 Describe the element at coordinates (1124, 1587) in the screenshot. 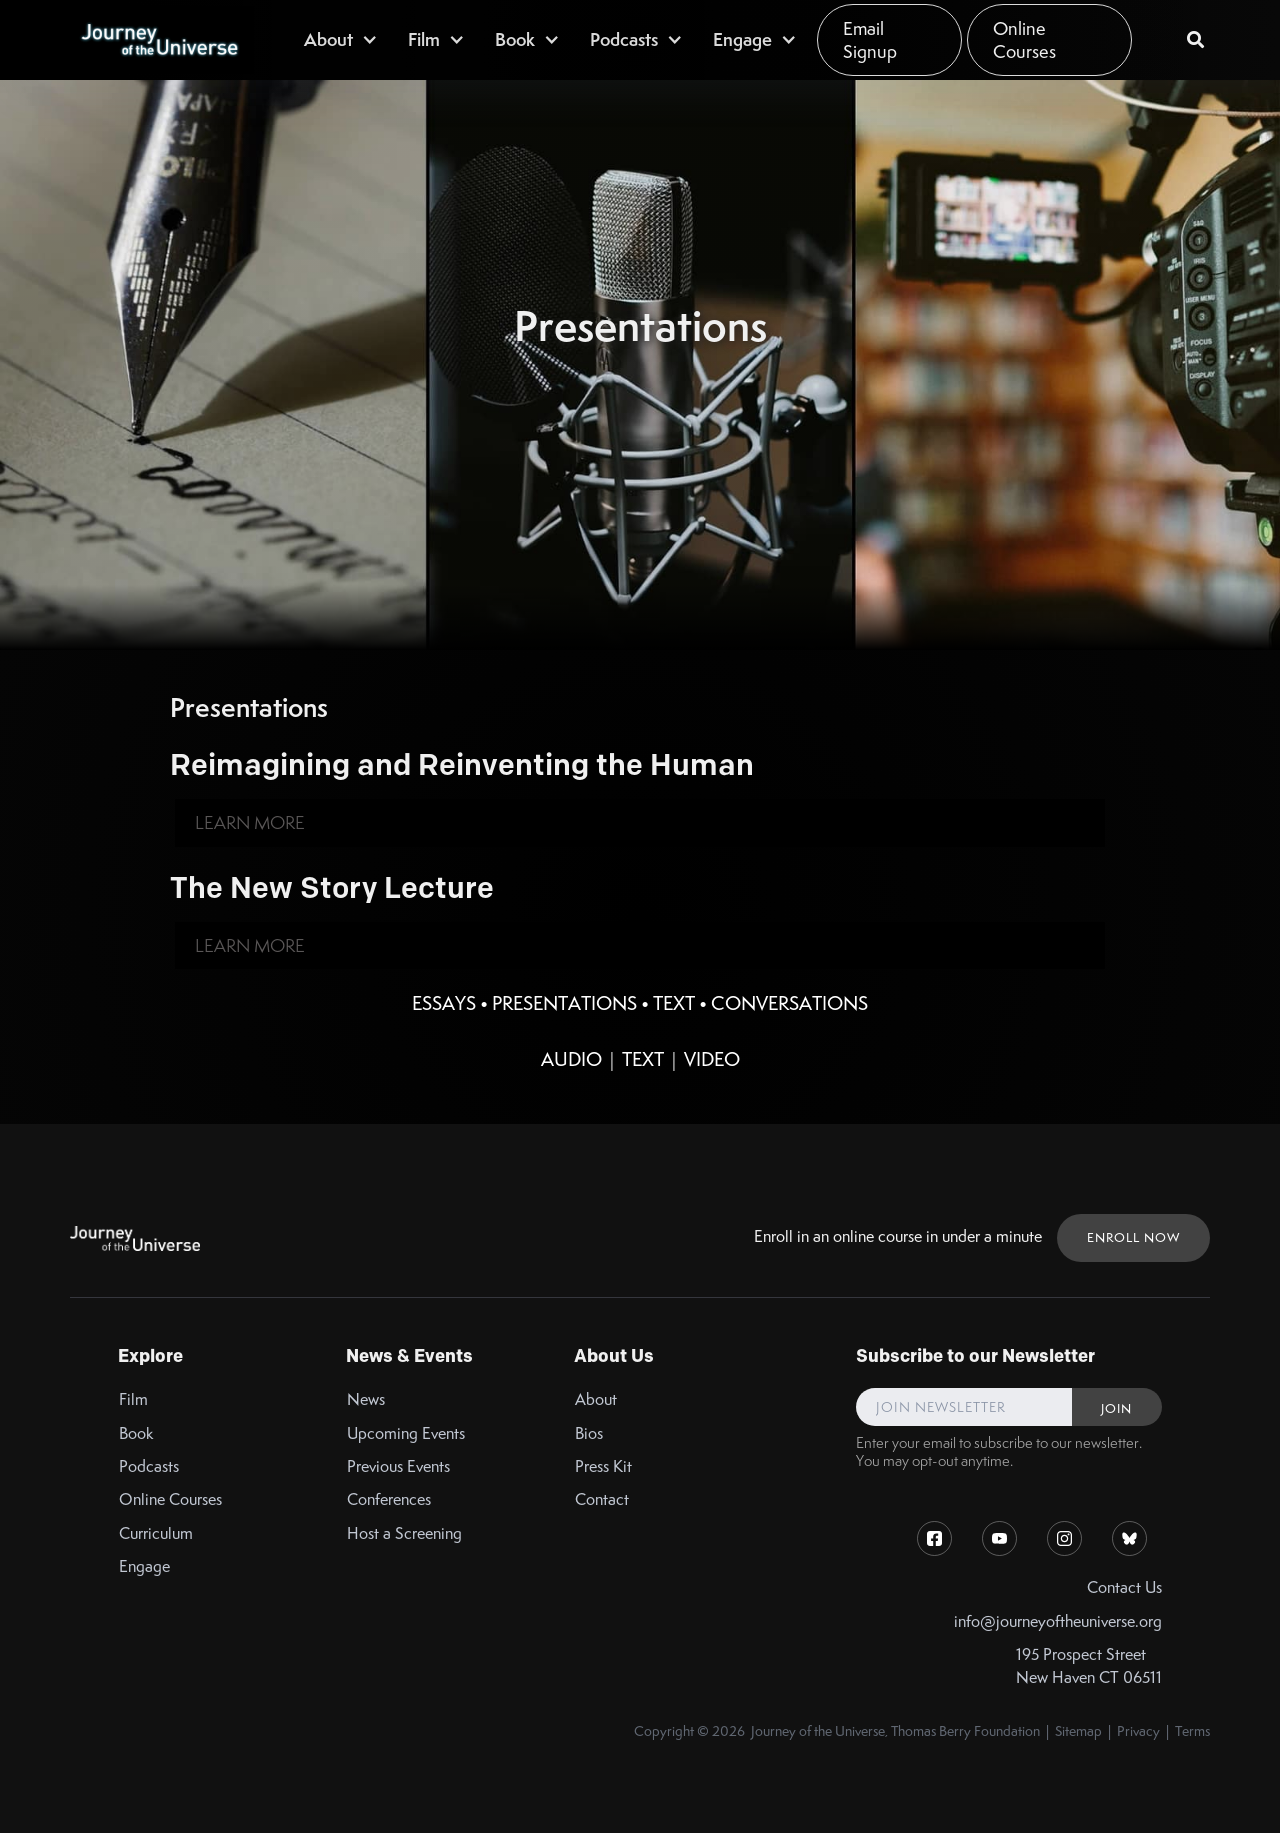

I see `Contact Us` at that location.